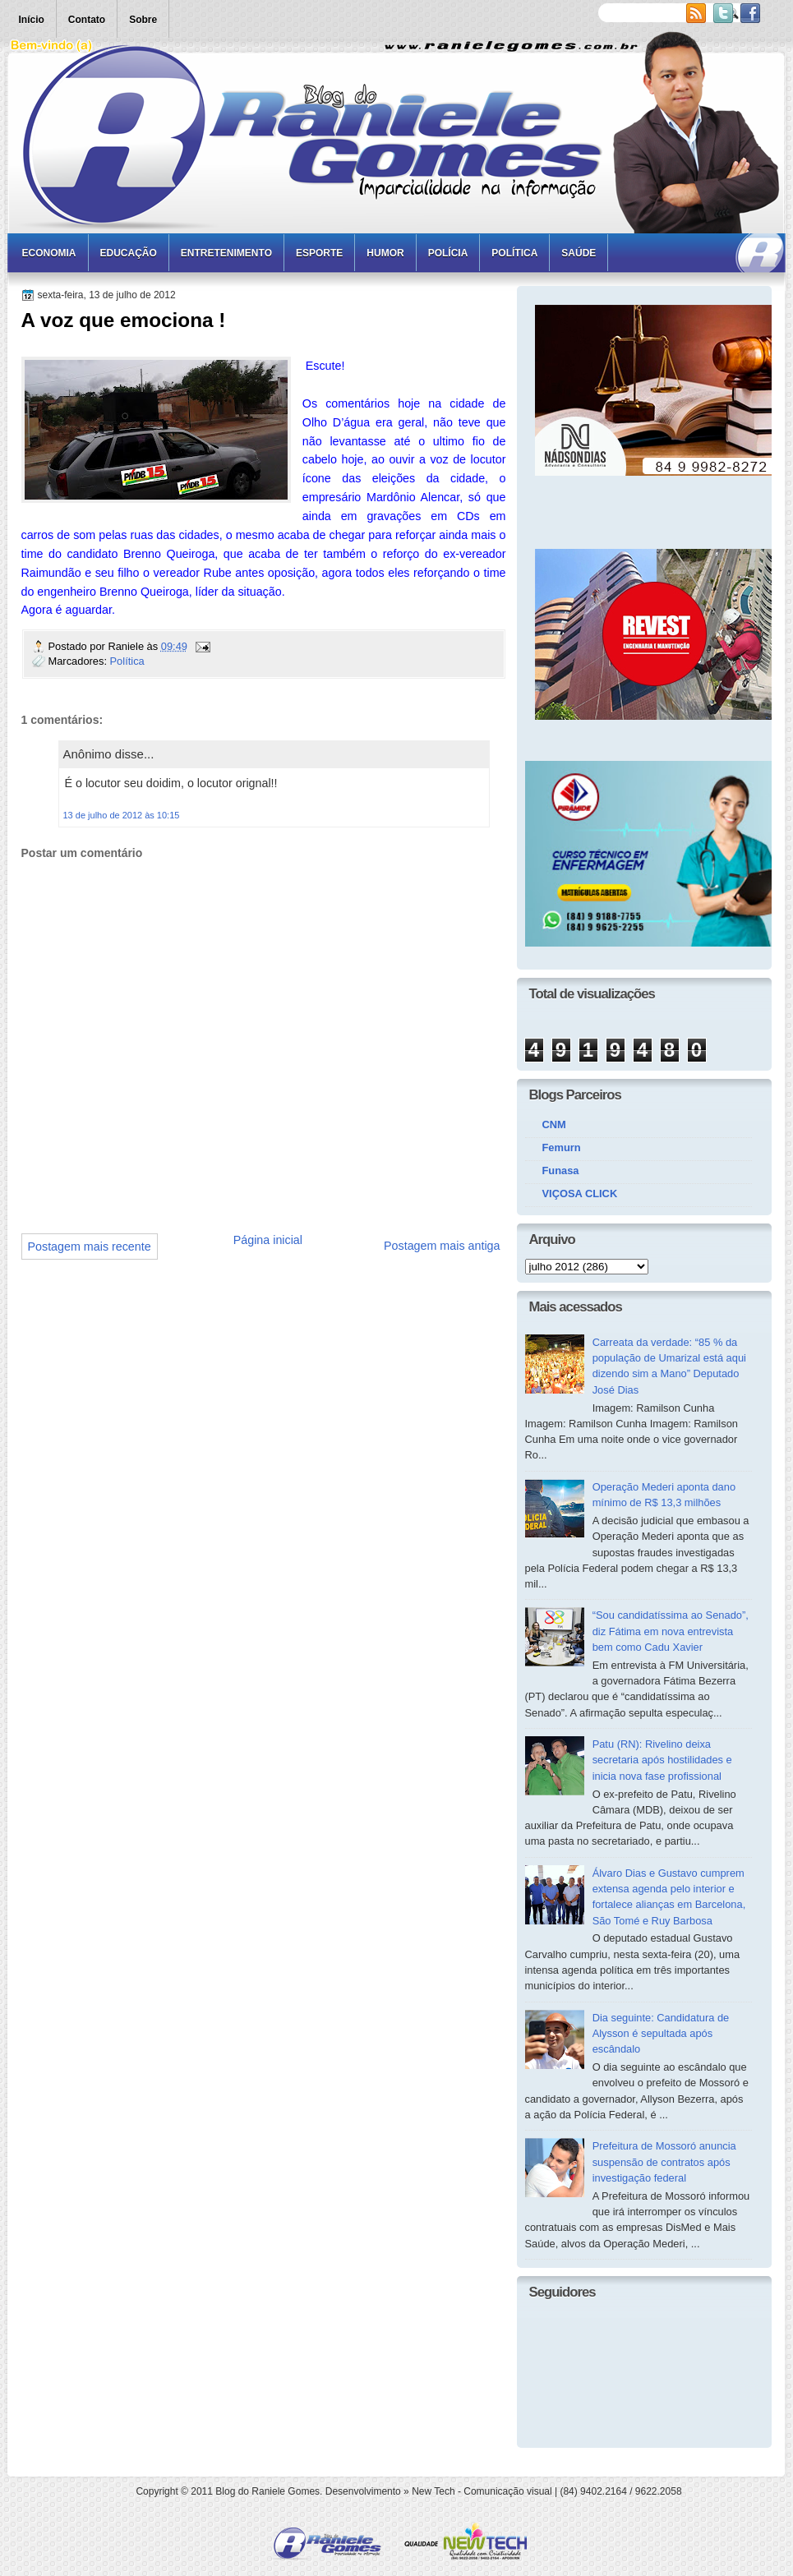 This screenshot has height=2576, width=793. Describe the element at coordinates (662, 1760) in the screenshot. I see `Patu (RN): Rivelino deixa secretaria após hostilidades e inicia nova fase profissional` at that location.